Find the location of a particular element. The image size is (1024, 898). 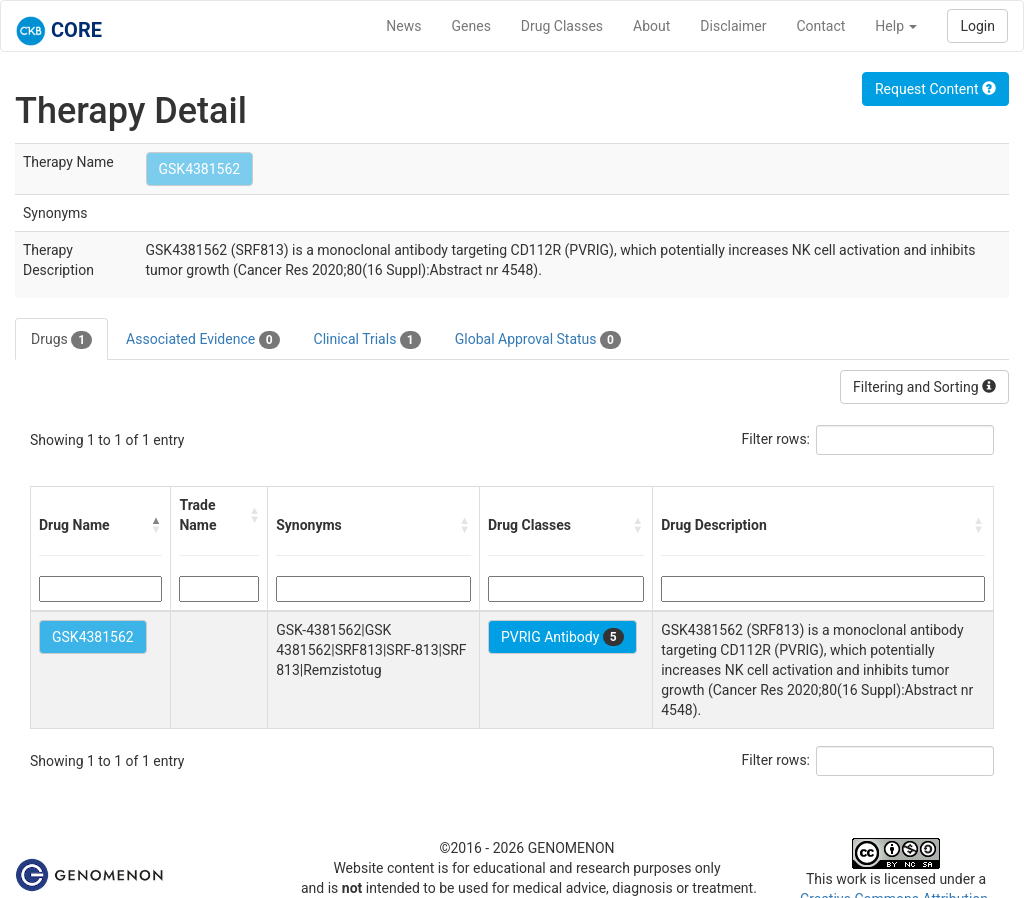

Genes is located at coordinates (471, 26).